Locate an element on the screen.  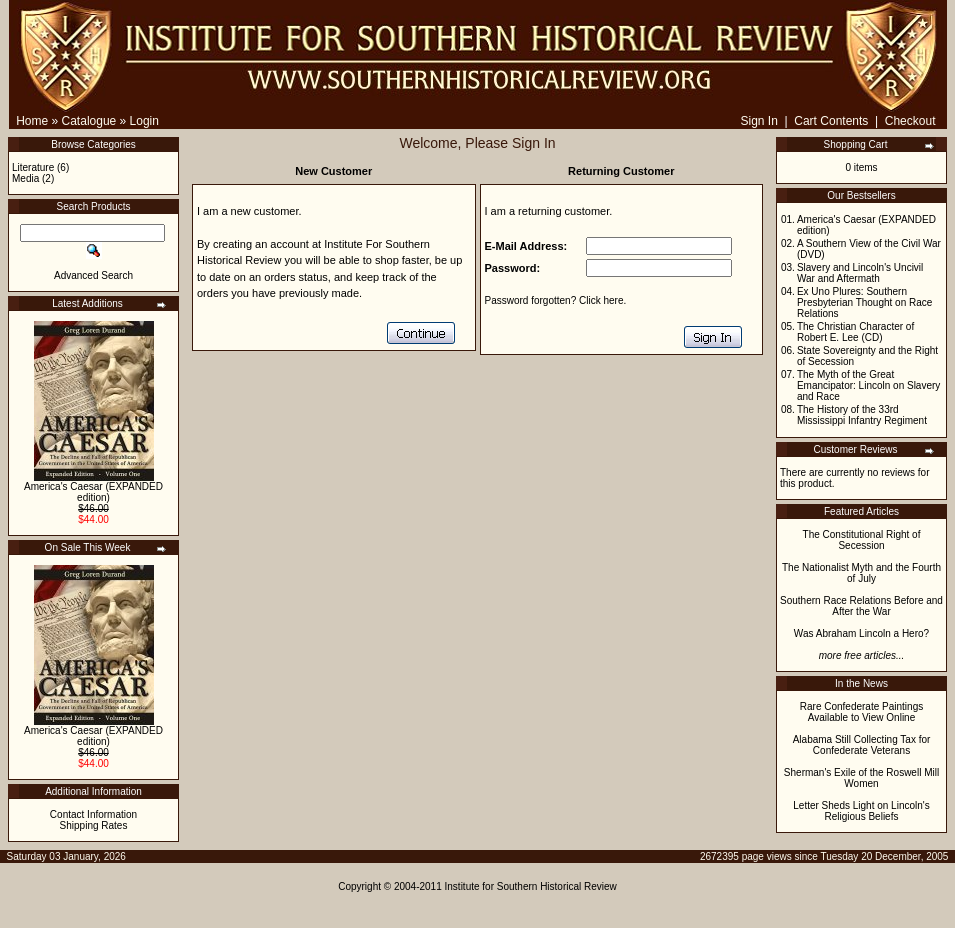
The Constitutional Right of Secession is located at coordinates (862, 540).